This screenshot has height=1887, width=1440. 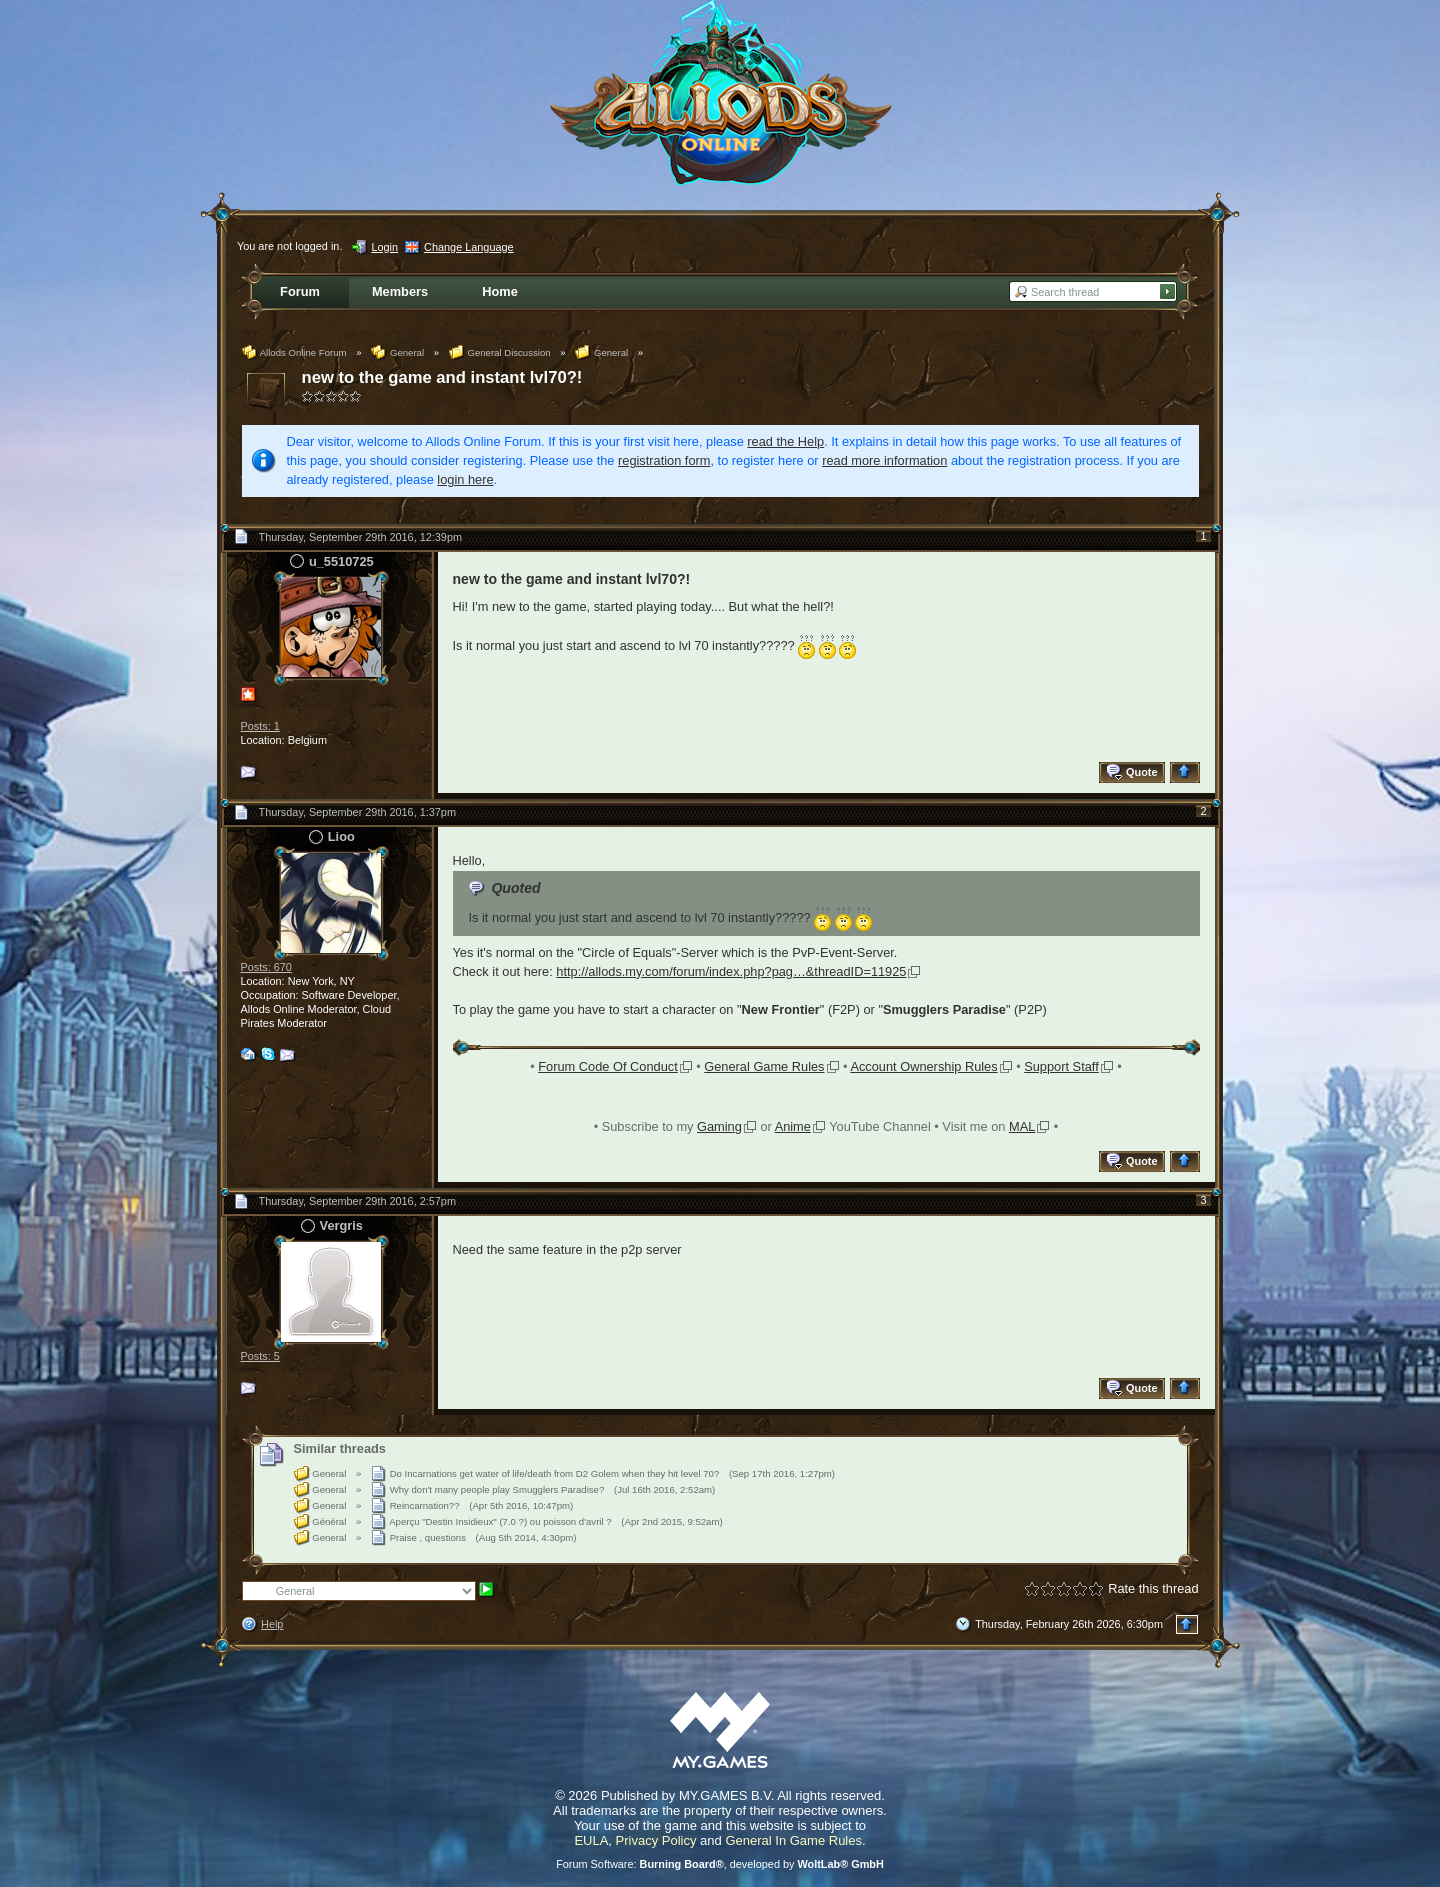 What do you see at coordinates (923, 1066) in the screenshot?
I see `Account Ownership Rules` at bounding box center [923, 1066].